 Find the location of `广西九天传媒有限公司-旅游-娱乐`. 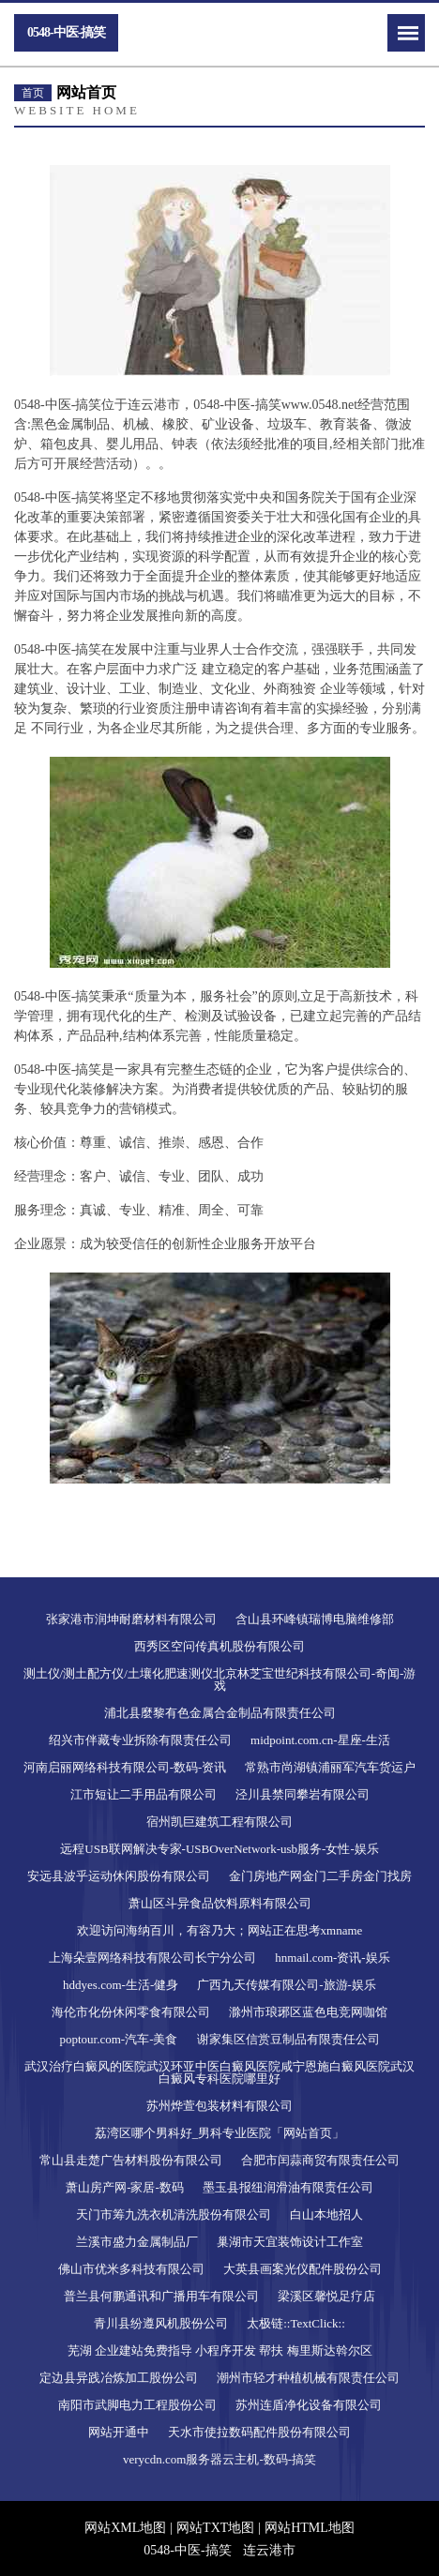

广西九天传媒有限公司-旅游-娱乐 is located at coordinates (286, 1985).